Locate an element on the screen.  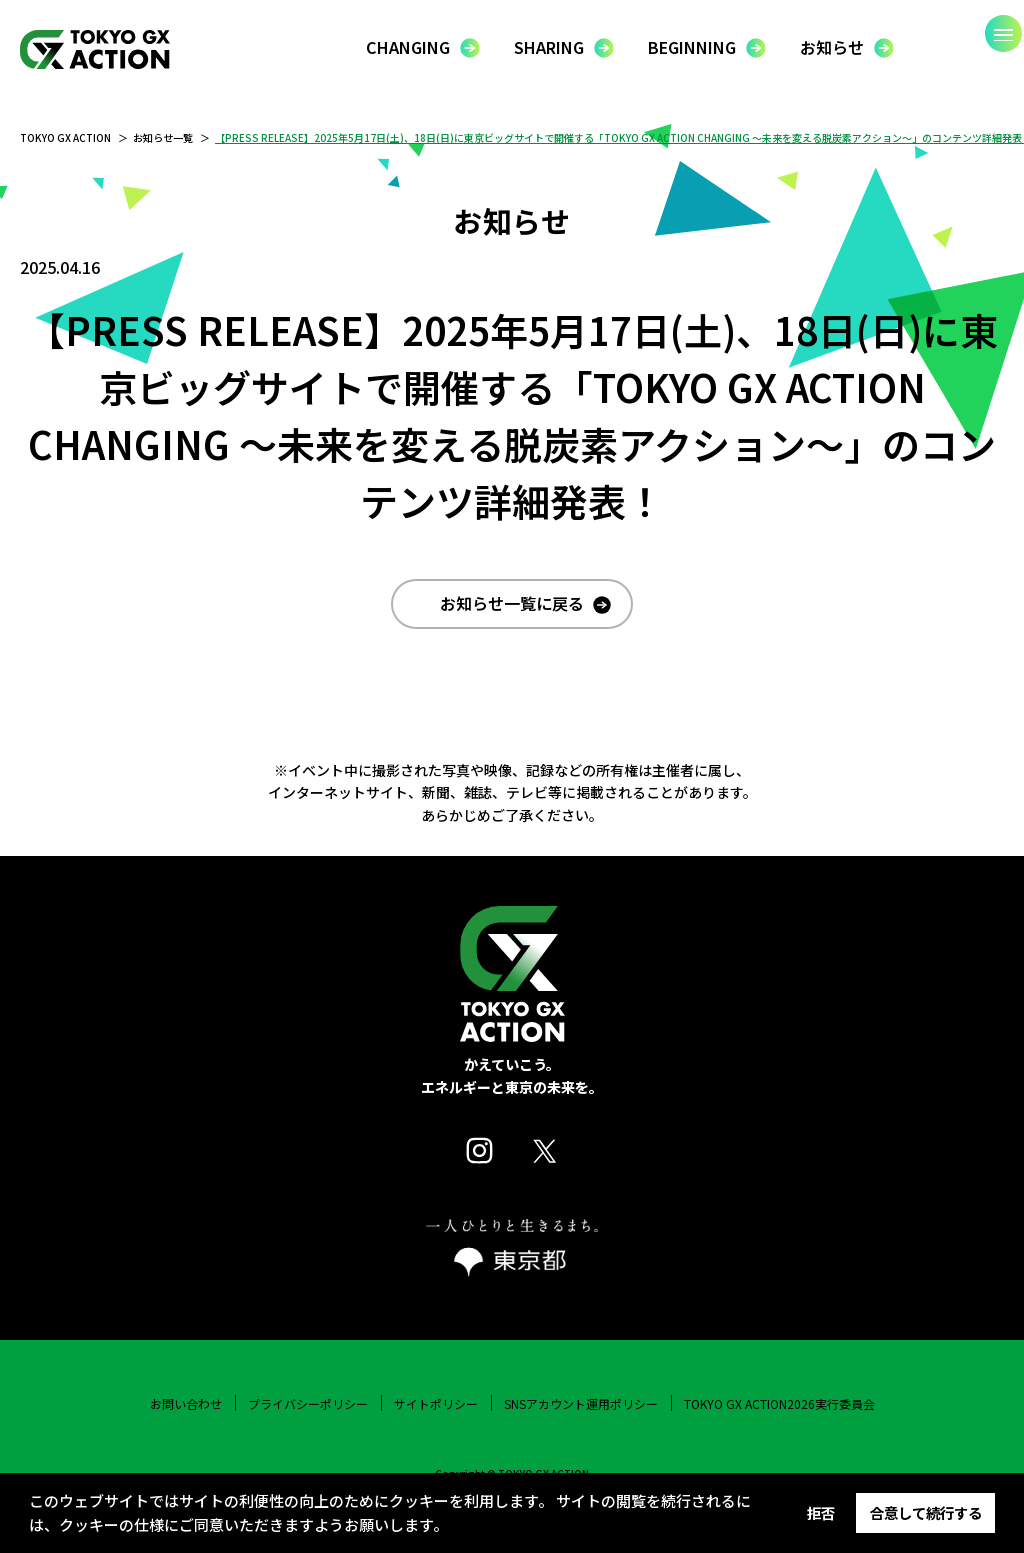
お知らせ一覧に戻る is located at coordinates (512, 624).